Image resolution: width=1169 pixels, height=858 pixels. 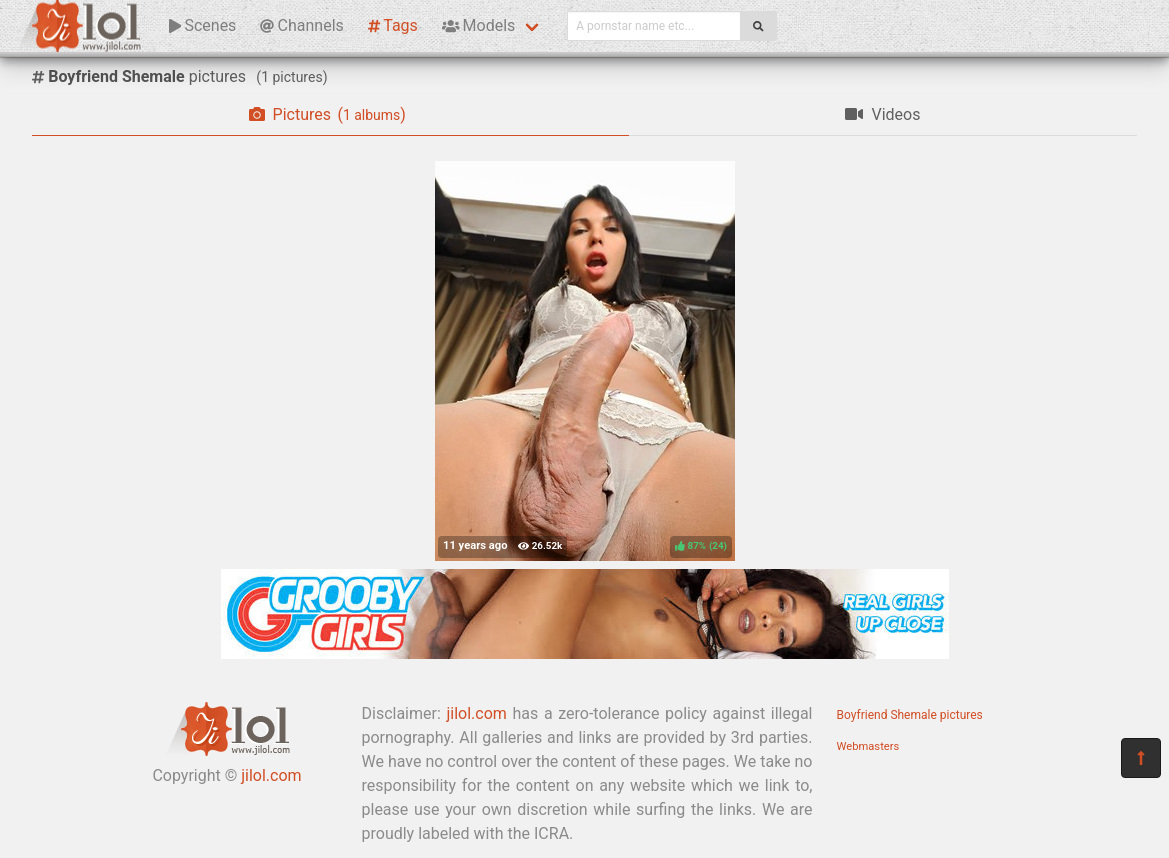 What do you see at coordinates (868, 746) in the screenshot?
I see `Webmasters` at bounding box center [868, 746].